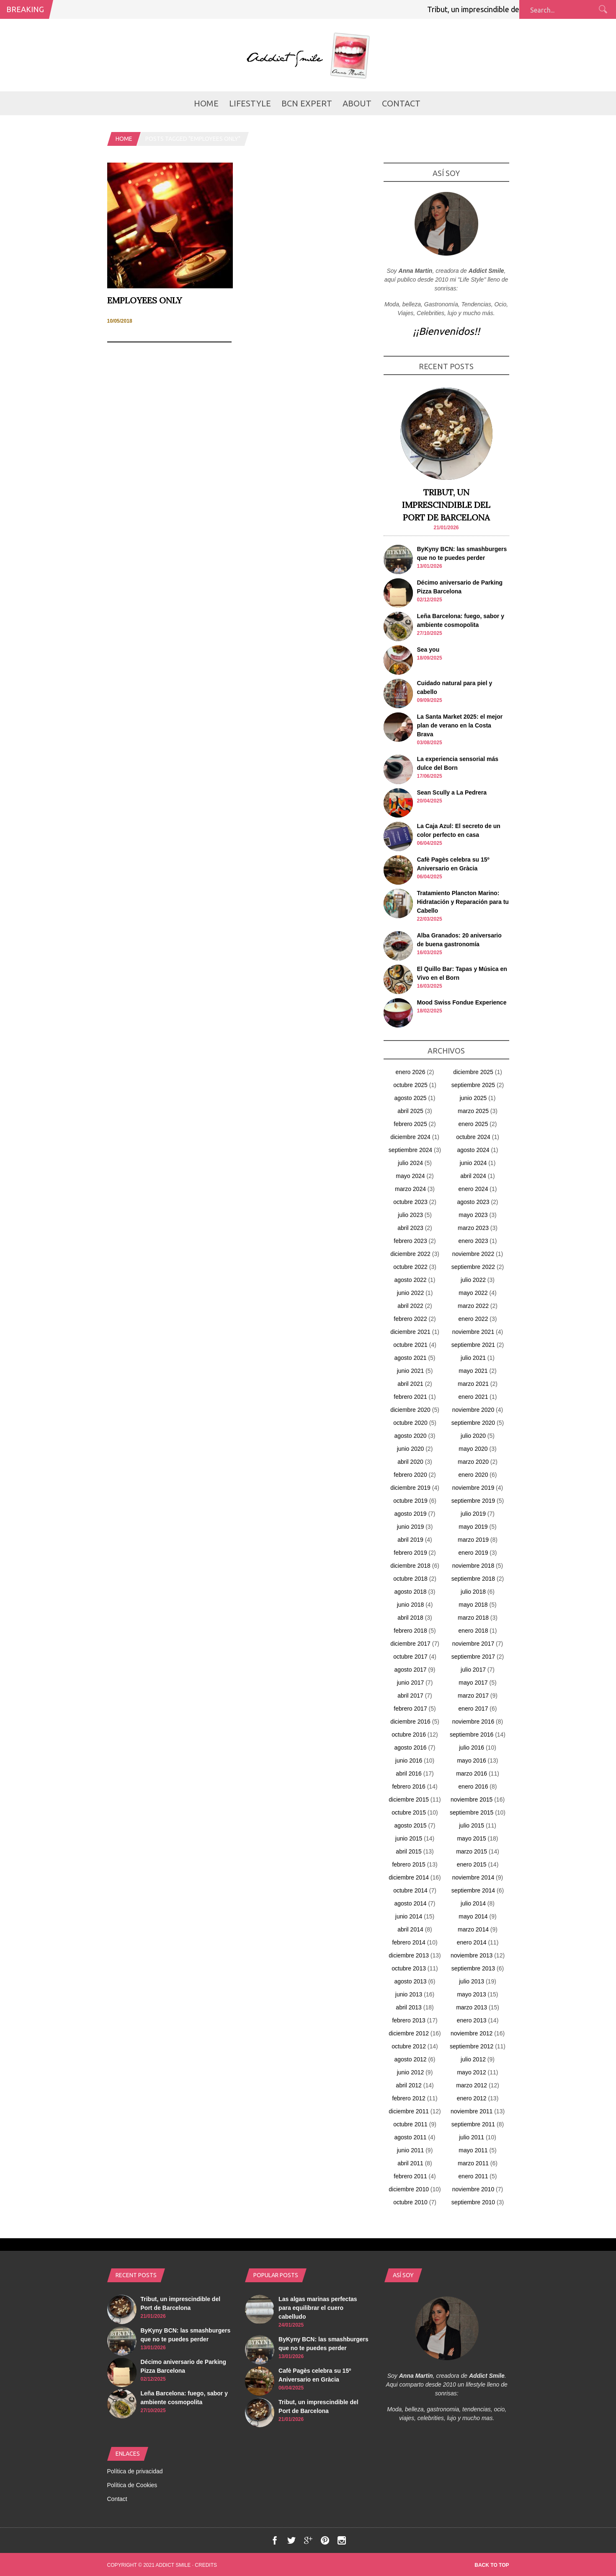 This screenshot has height=2576, width=616. What do you see at coordinates (472, 1864) in the screenshot?
I see `enero 2015` at bounding box center [472, 1864].